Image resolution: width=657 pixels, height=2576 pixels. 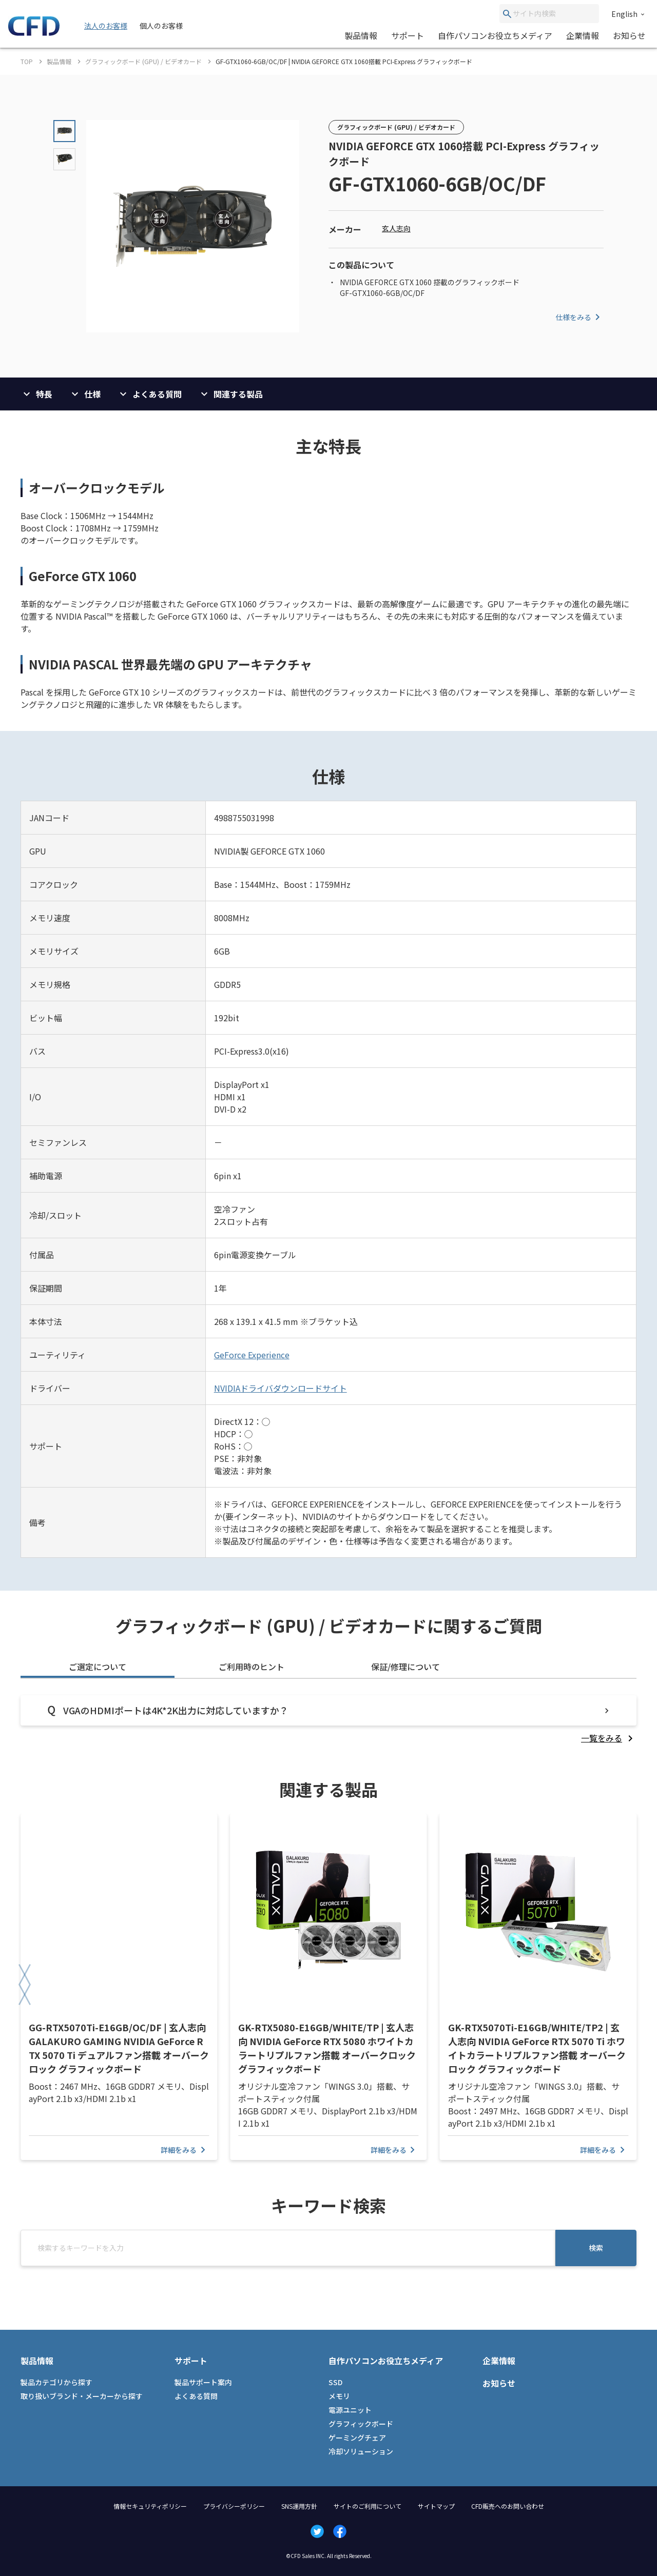 What do you see at coordinates (436, 2506) in the screenshot?
I see `サイトマップ` at bounding box center [436, 2506].